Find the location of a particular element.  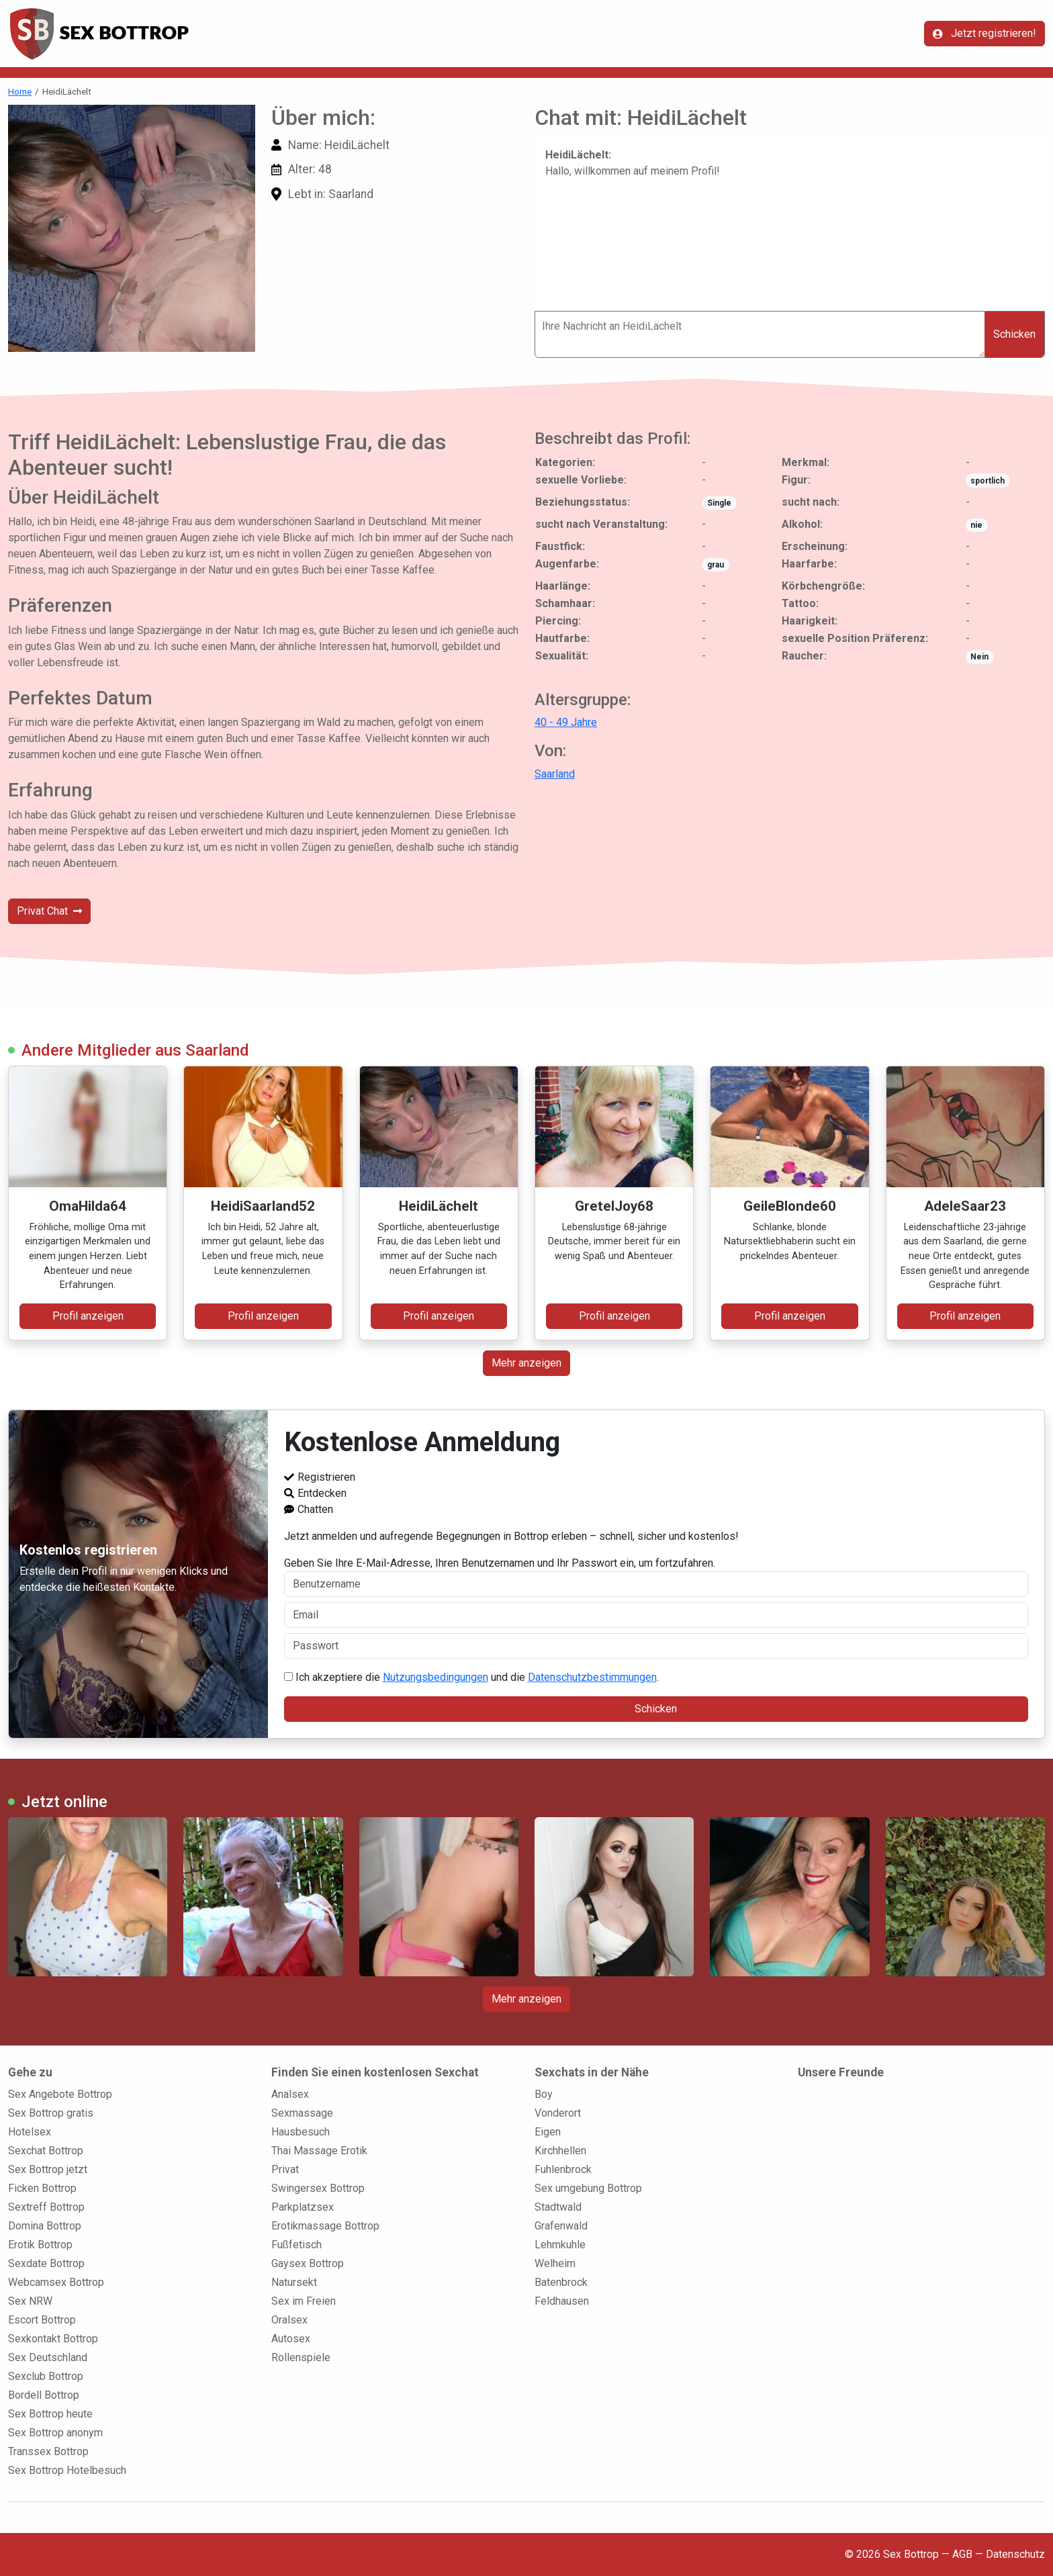

Batenbrock is located at coordinates (561, 2282).